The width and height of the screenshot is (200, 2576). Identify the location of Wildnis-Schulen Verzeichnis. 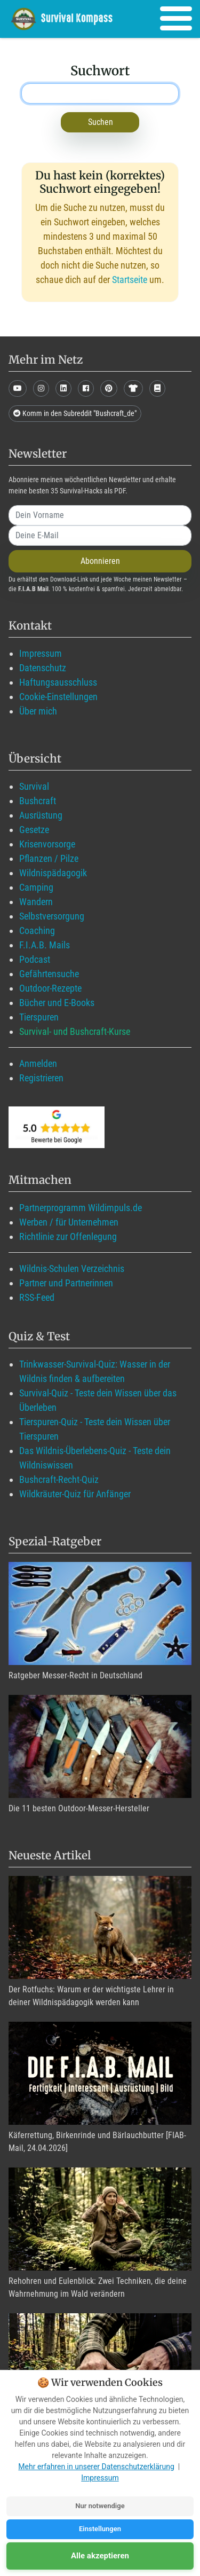
(71, 1268).